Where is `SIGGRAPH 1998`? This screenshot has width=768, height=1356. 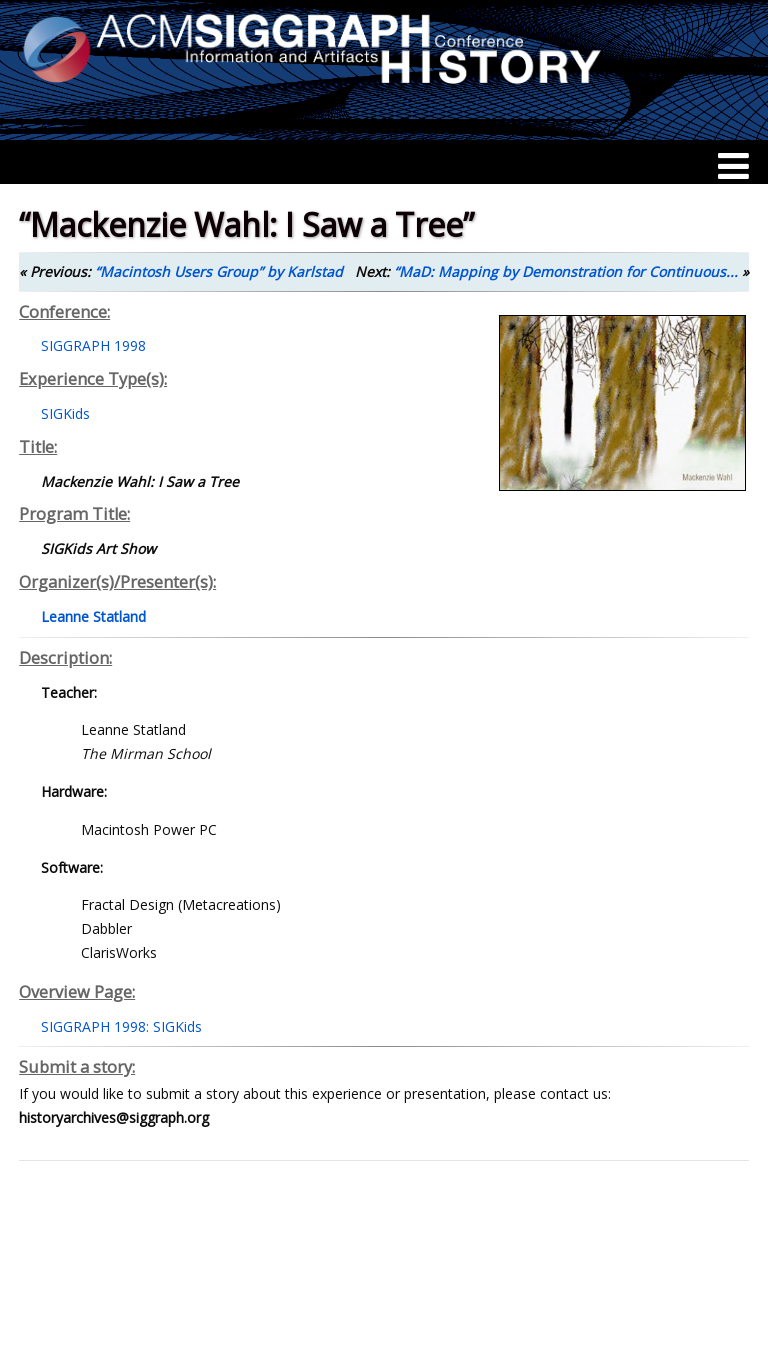 SIGGRAPH 1998 is located at coordinates (93, 345).